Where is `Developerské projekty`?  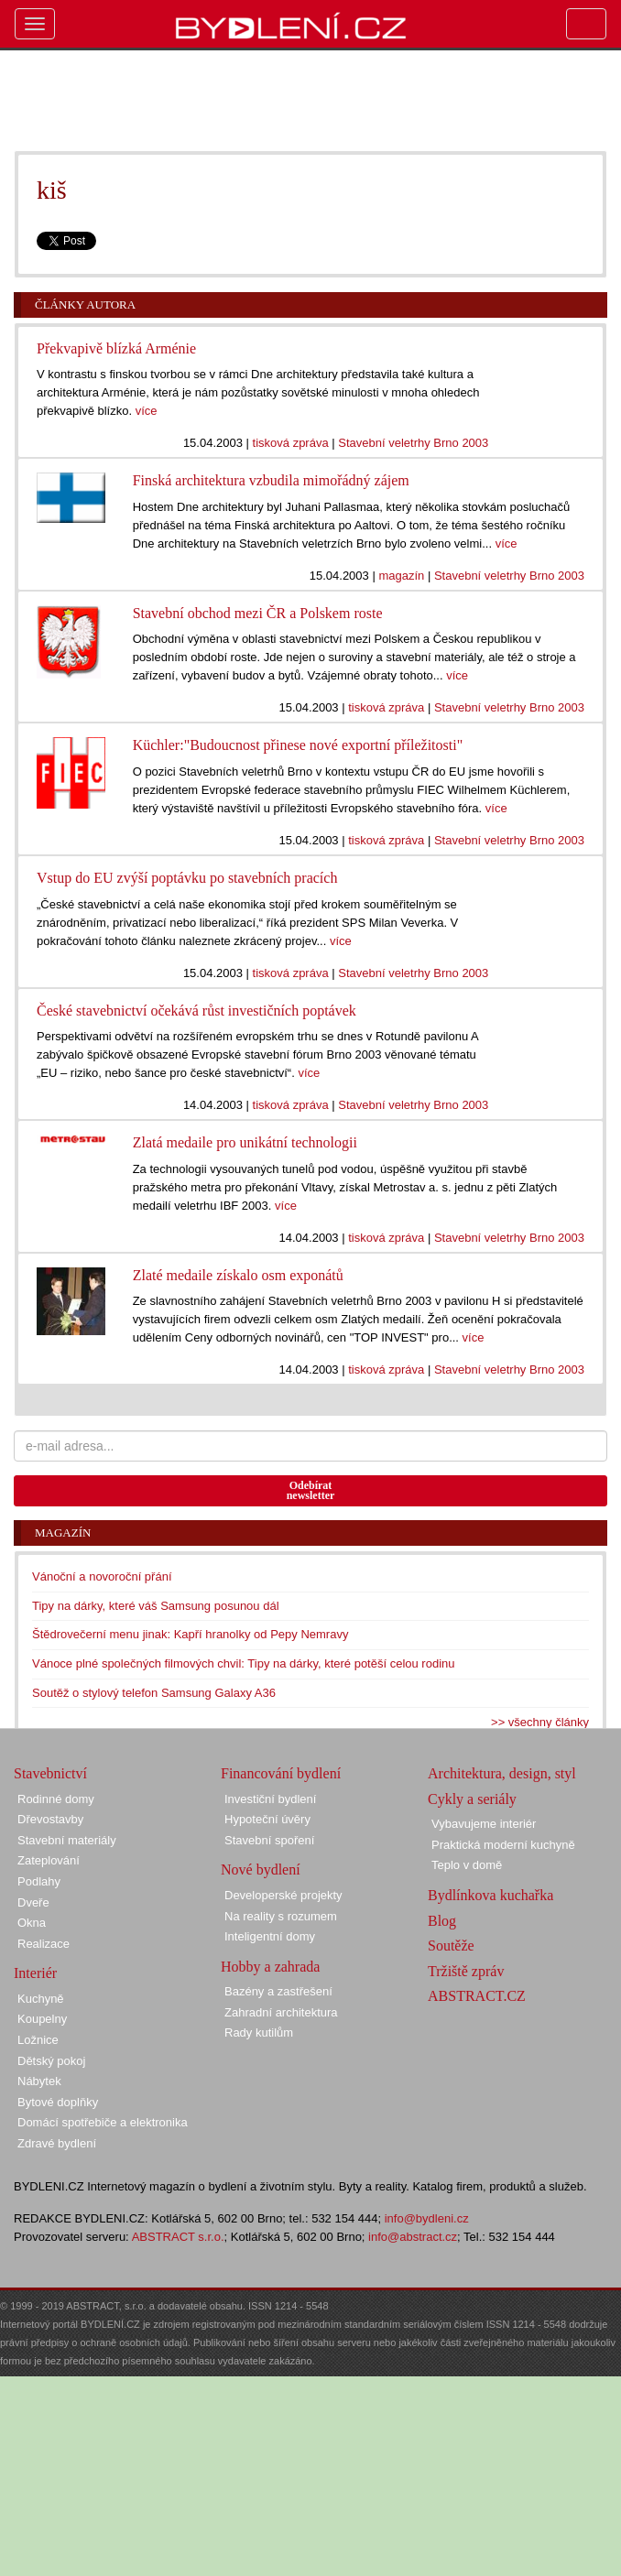
Developerské projekty is located at coordinates (283, 1895).